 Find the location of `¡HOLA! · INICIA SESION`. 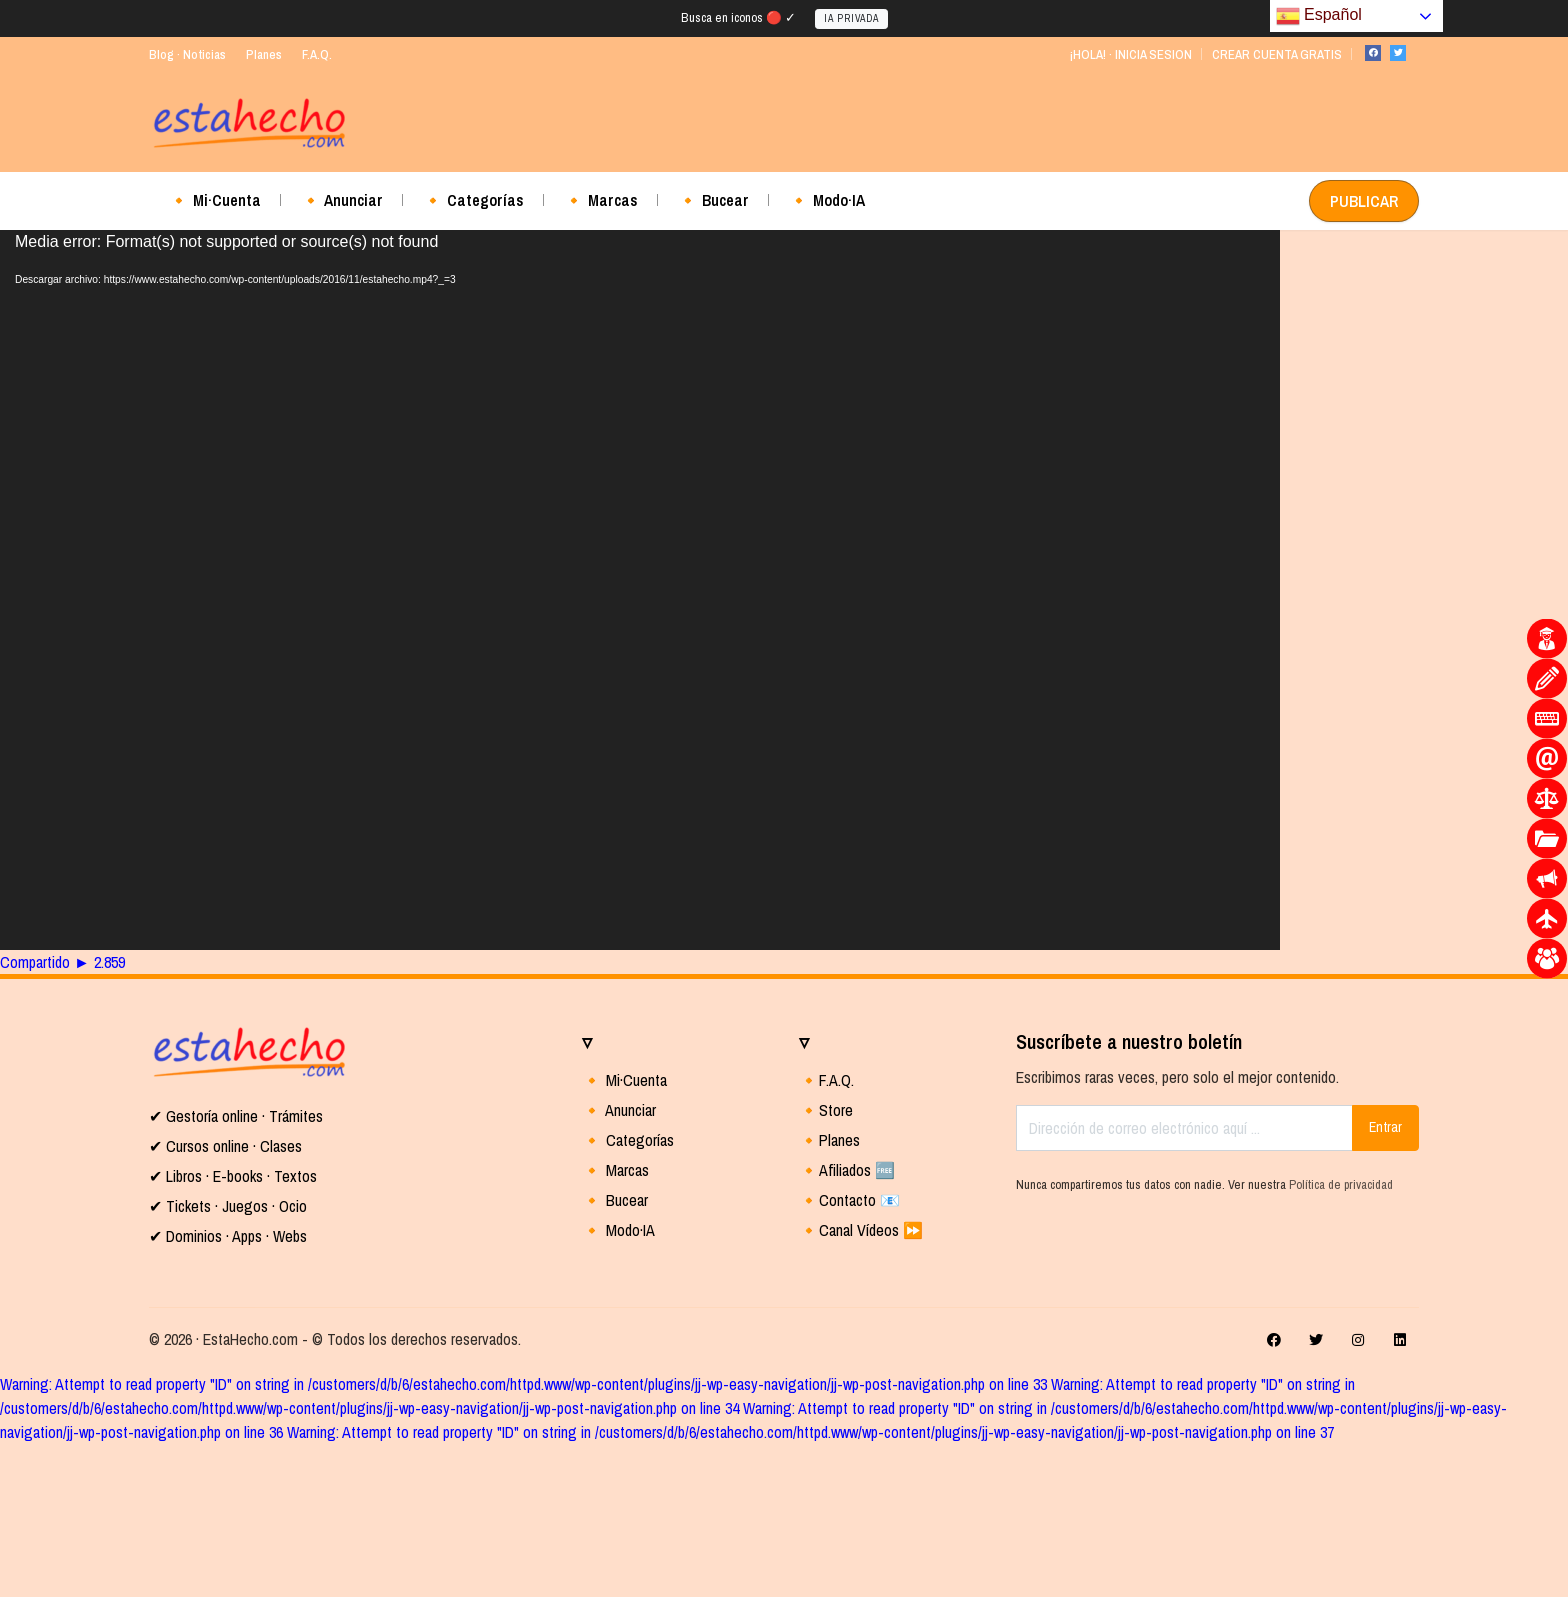

¡HOLA! · INICIA SESION is located at coordinates (1130, 54).